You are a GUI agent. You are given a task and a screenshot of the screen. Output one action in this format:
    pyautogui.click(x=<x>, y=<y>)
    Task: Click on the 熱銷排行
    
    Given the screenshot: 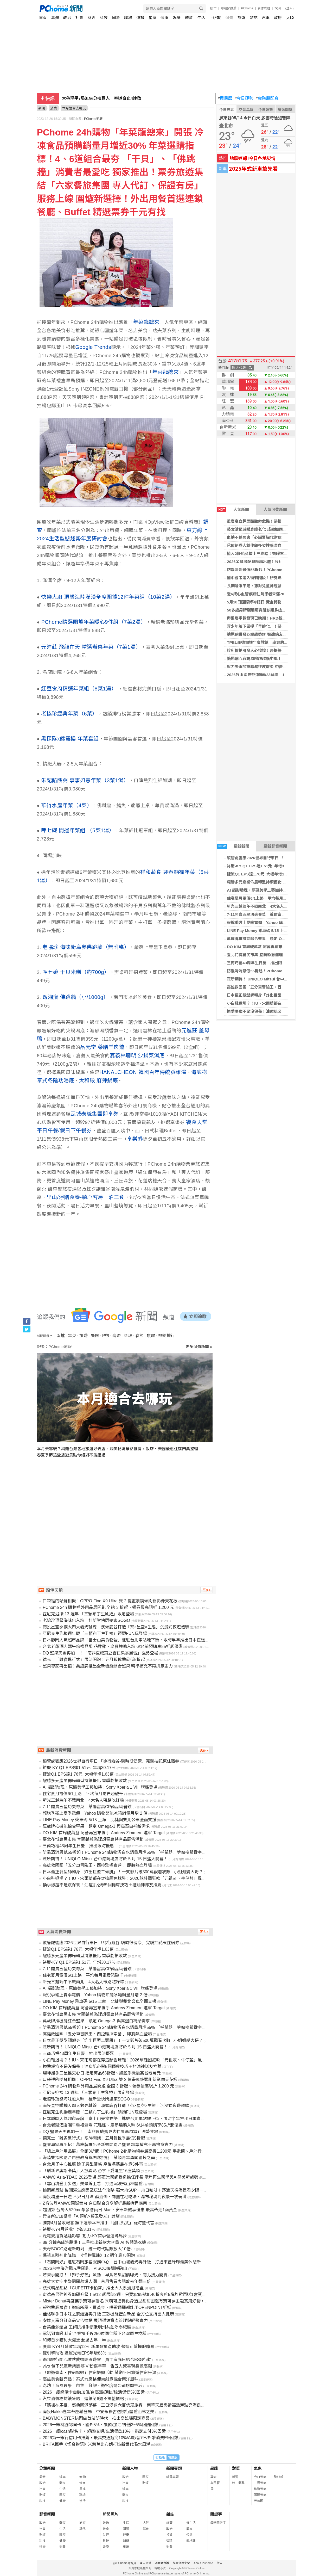 What is the action you would take?
    pyautogui.click(x=166, y=1335)
    